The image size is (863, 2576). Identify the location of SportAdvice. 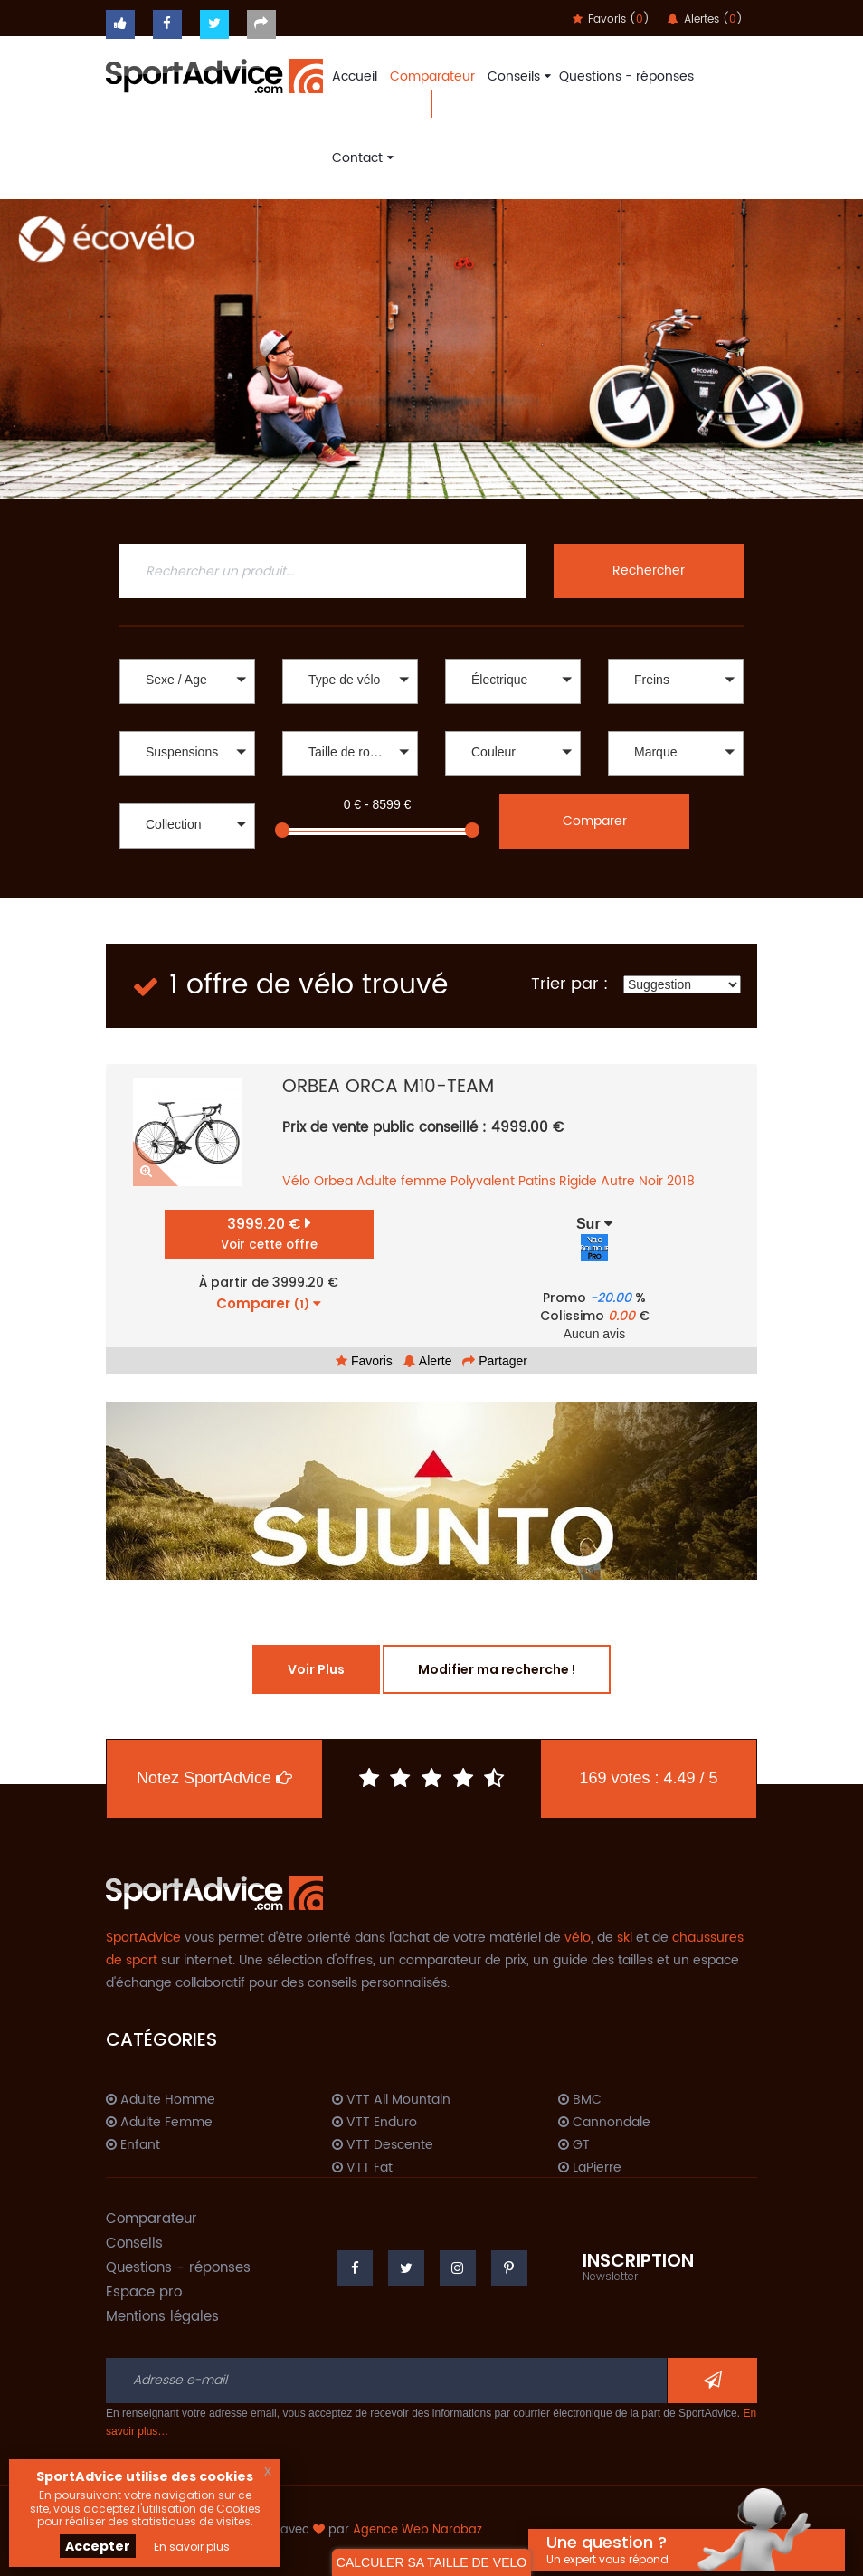
(143, 1937).